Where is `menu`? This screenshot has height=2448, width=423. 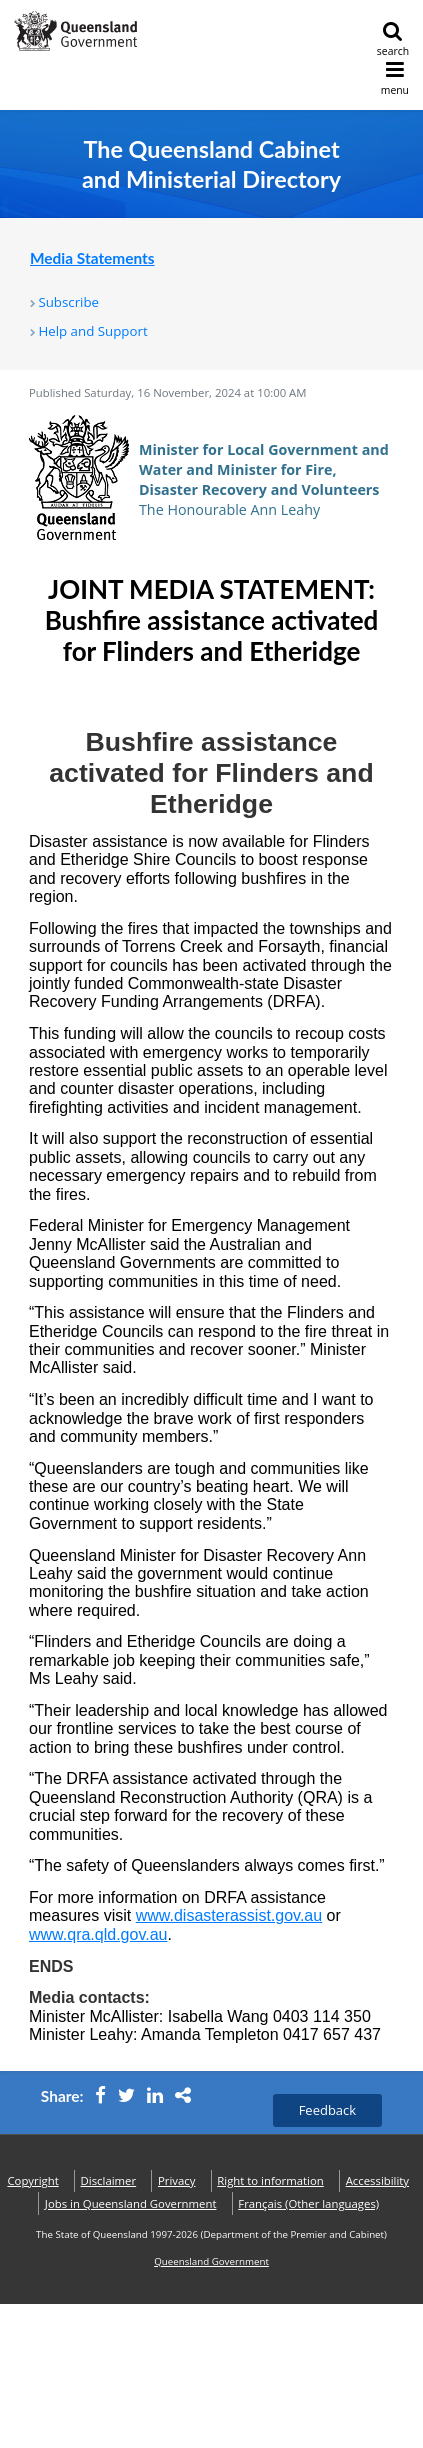 menu is located at coordinates (395, 78).